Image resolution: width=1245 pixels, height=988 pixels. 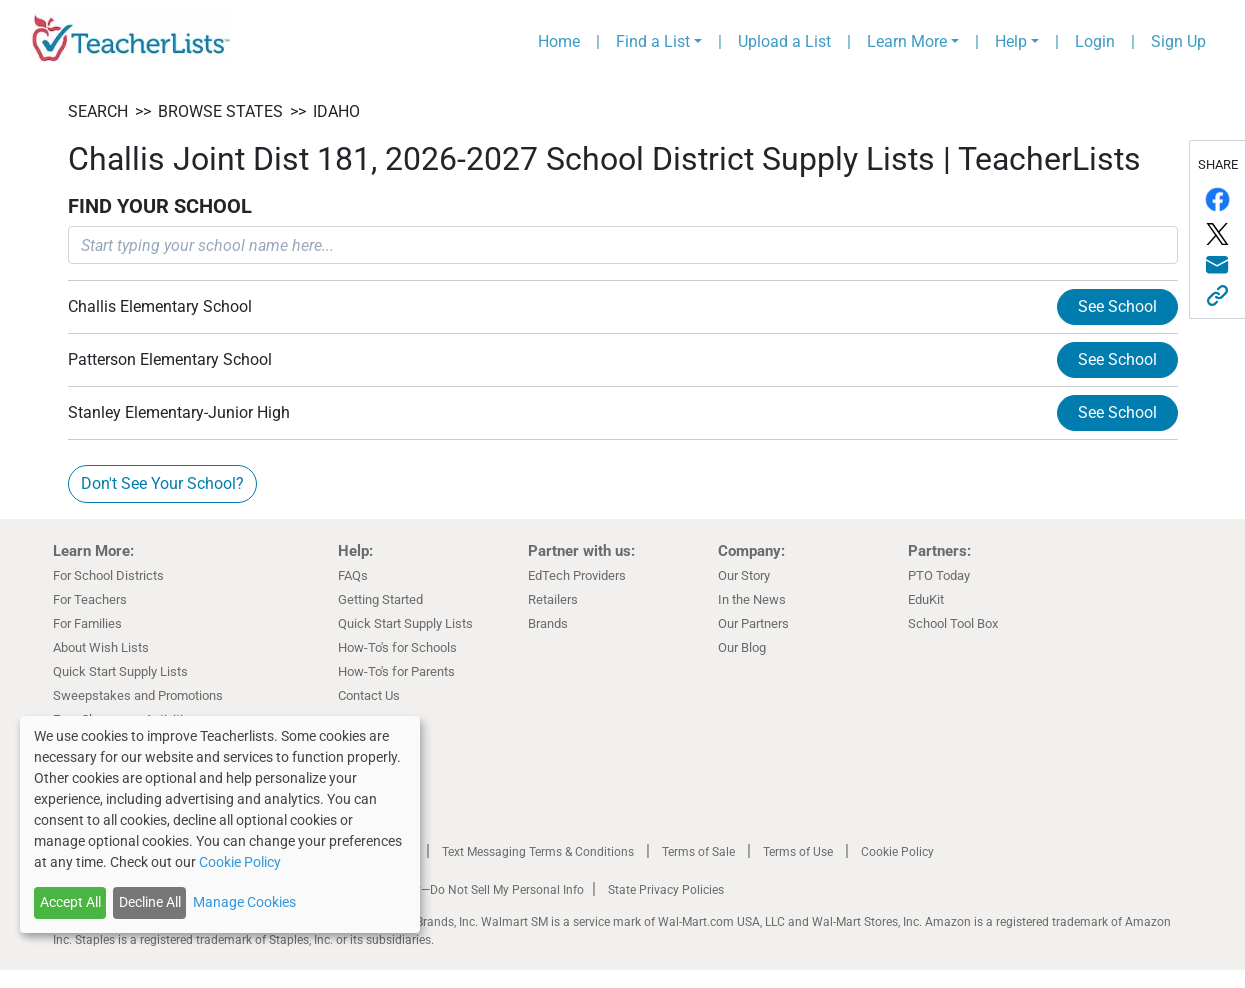 I want to click on Help, so click(x=1011, y=41).